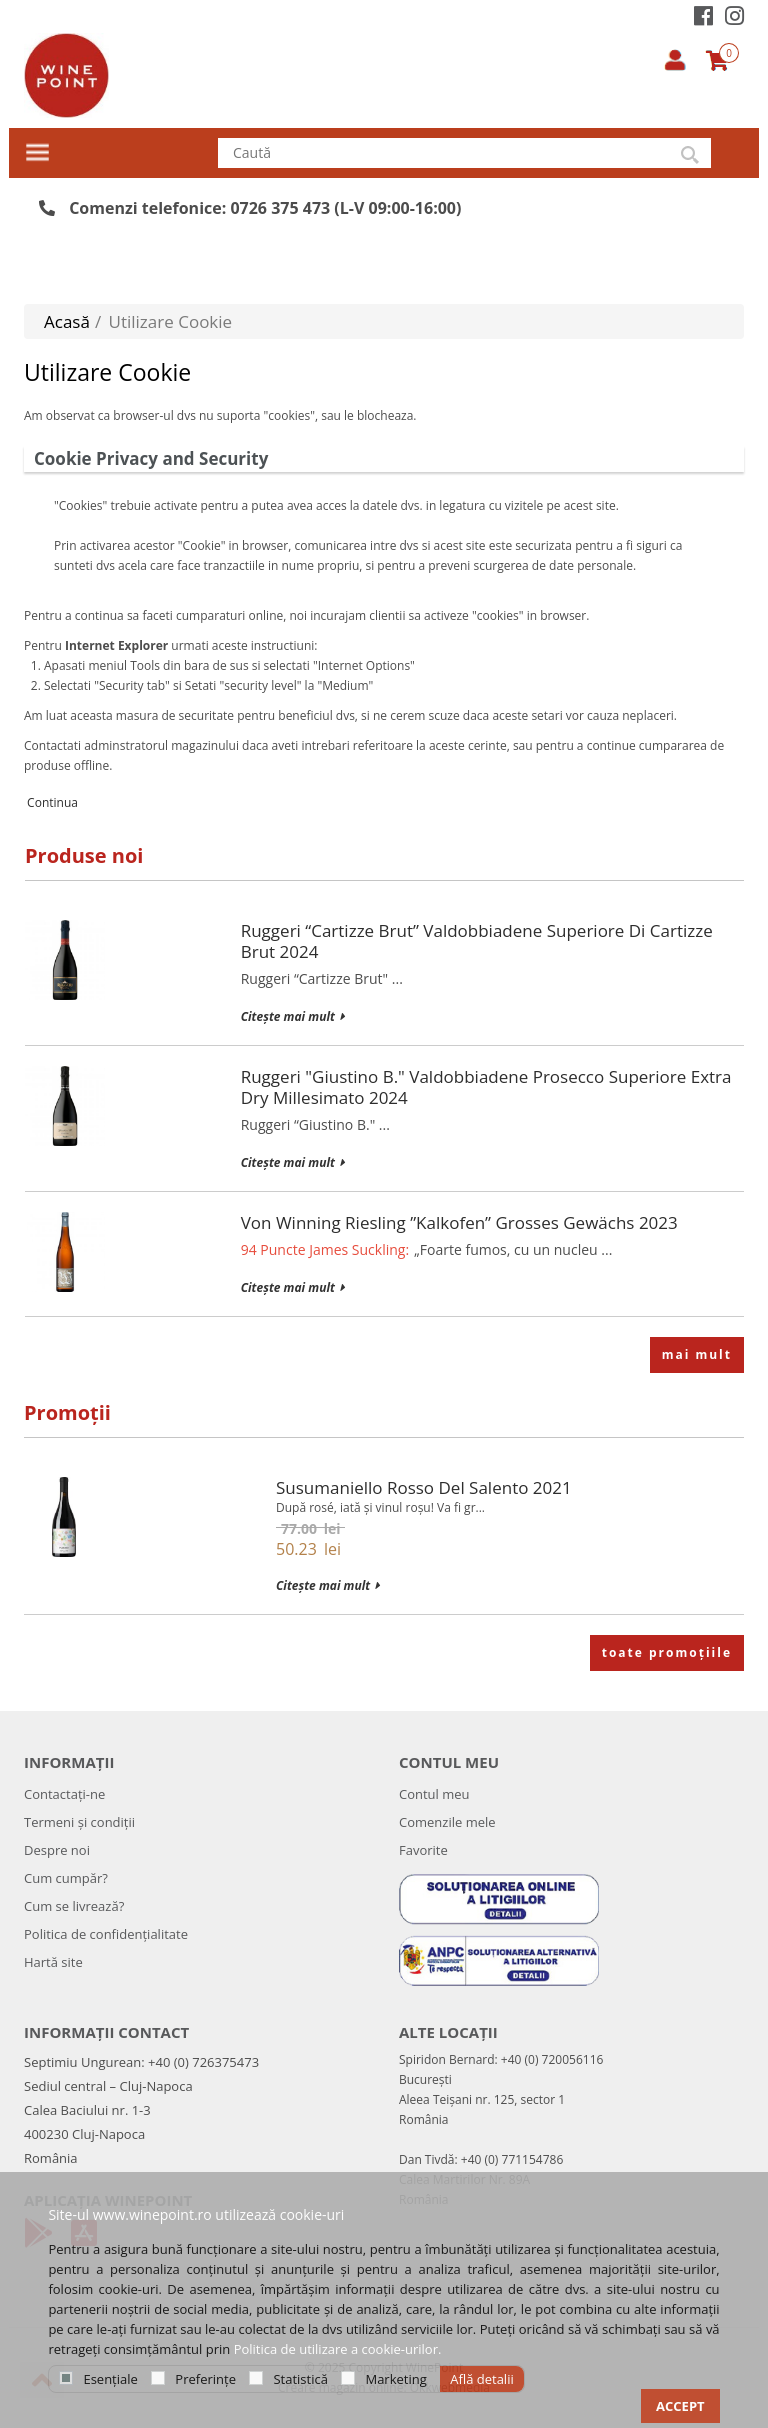 The image size is (768, 2428). I want to click on Cum cumpăr?, so click(66, 1878).